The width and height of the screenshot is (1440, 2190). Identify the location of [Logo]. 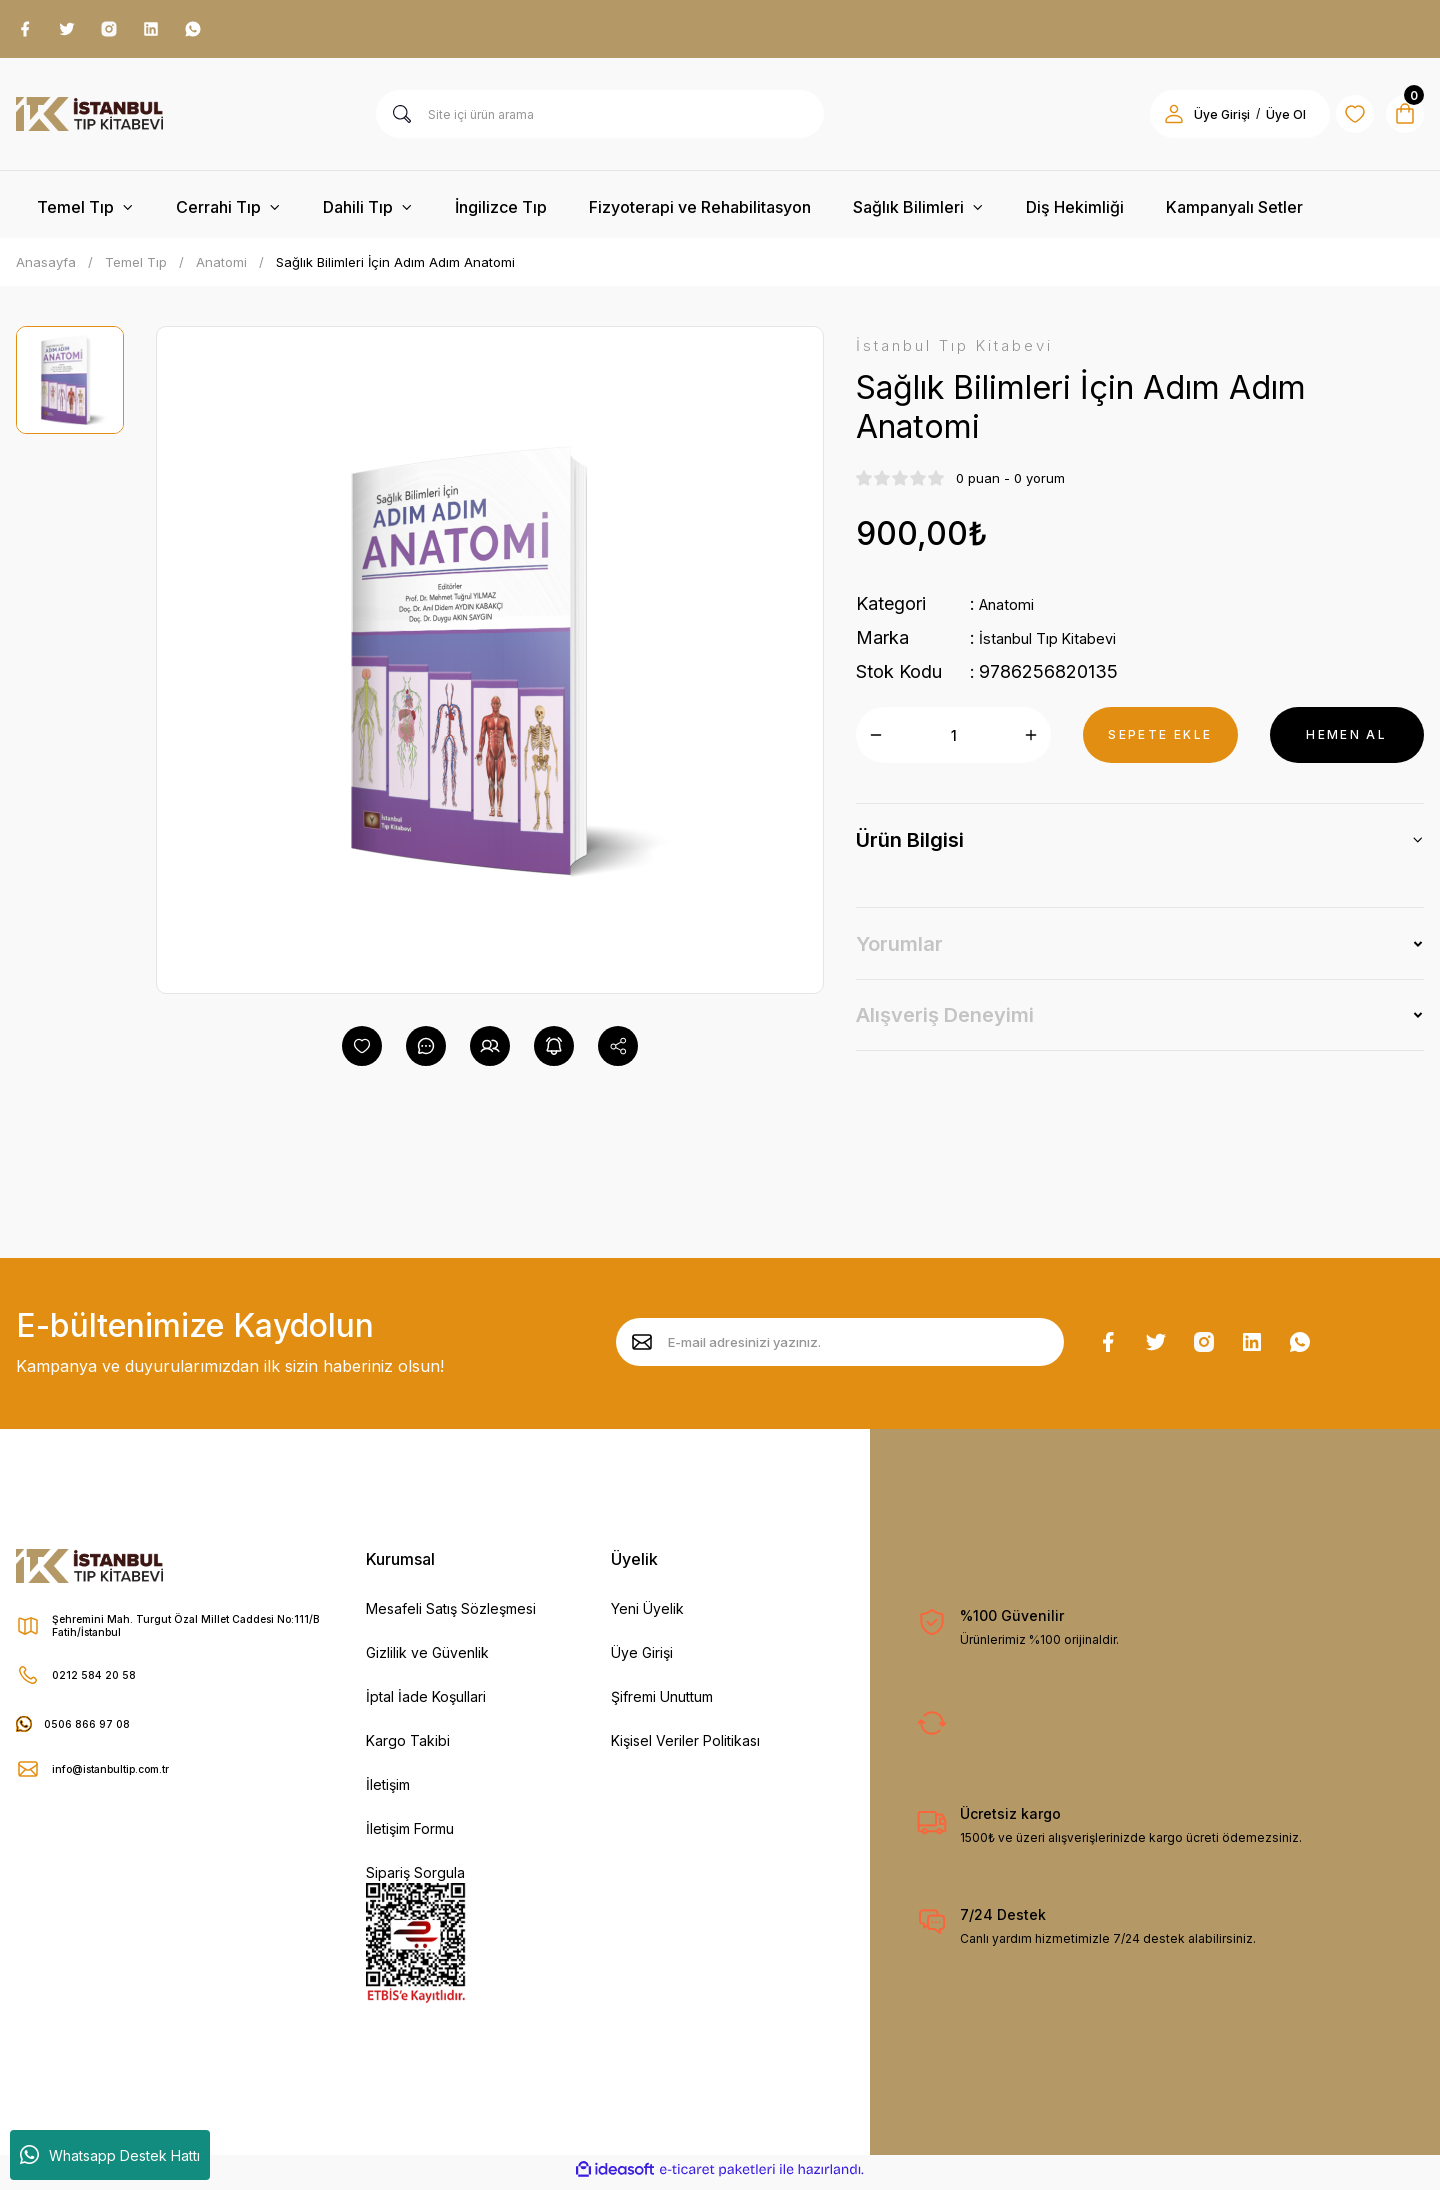
(89, 120).